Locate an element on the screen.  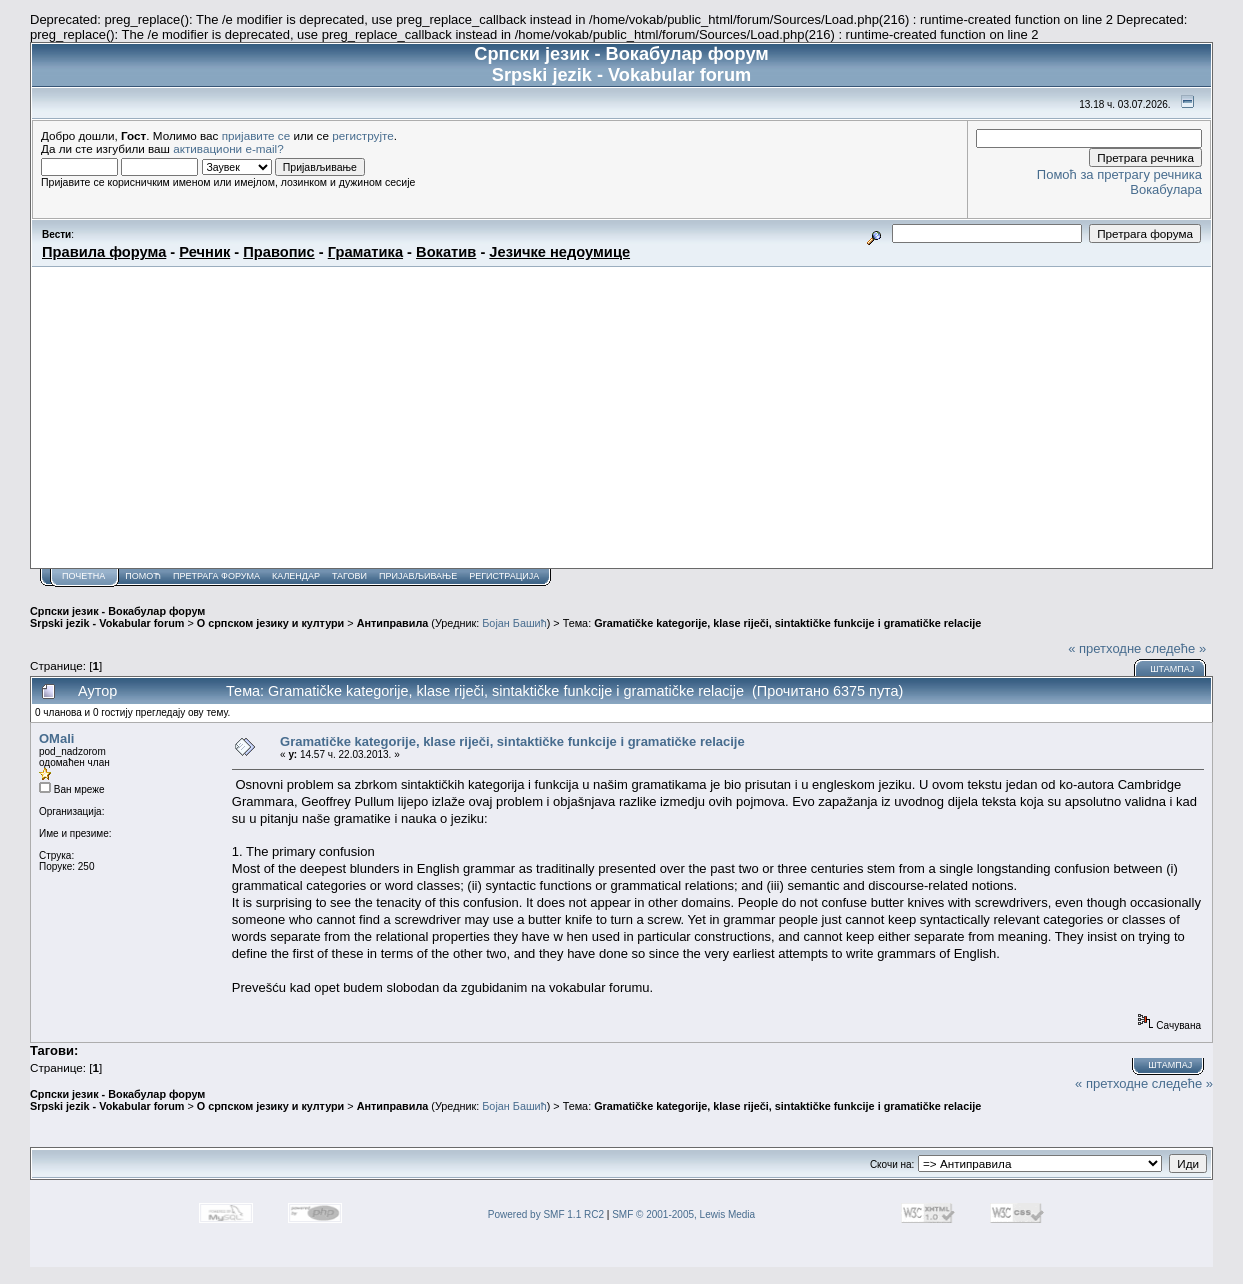
следеће » is located at coordinates (1175, 648).